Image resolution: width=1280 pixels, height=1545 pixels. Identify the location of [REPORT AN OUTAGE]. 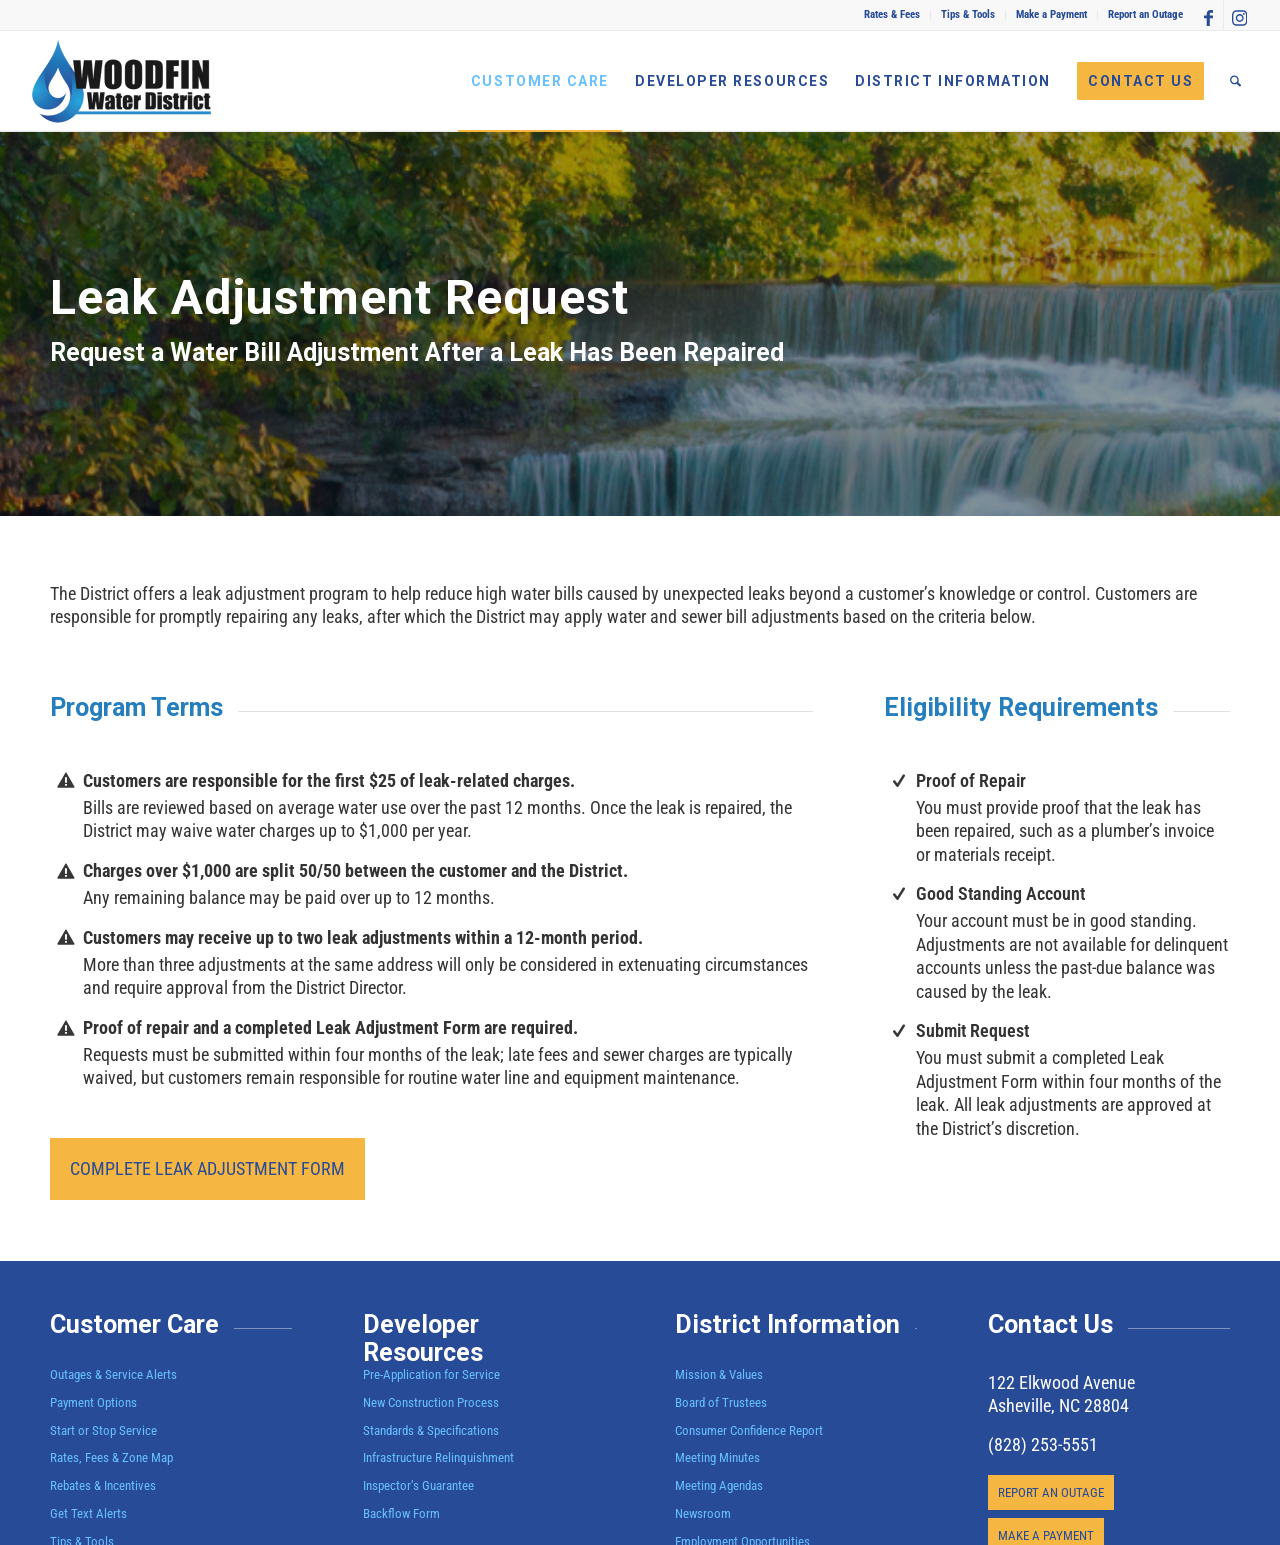
(1051, 1493).